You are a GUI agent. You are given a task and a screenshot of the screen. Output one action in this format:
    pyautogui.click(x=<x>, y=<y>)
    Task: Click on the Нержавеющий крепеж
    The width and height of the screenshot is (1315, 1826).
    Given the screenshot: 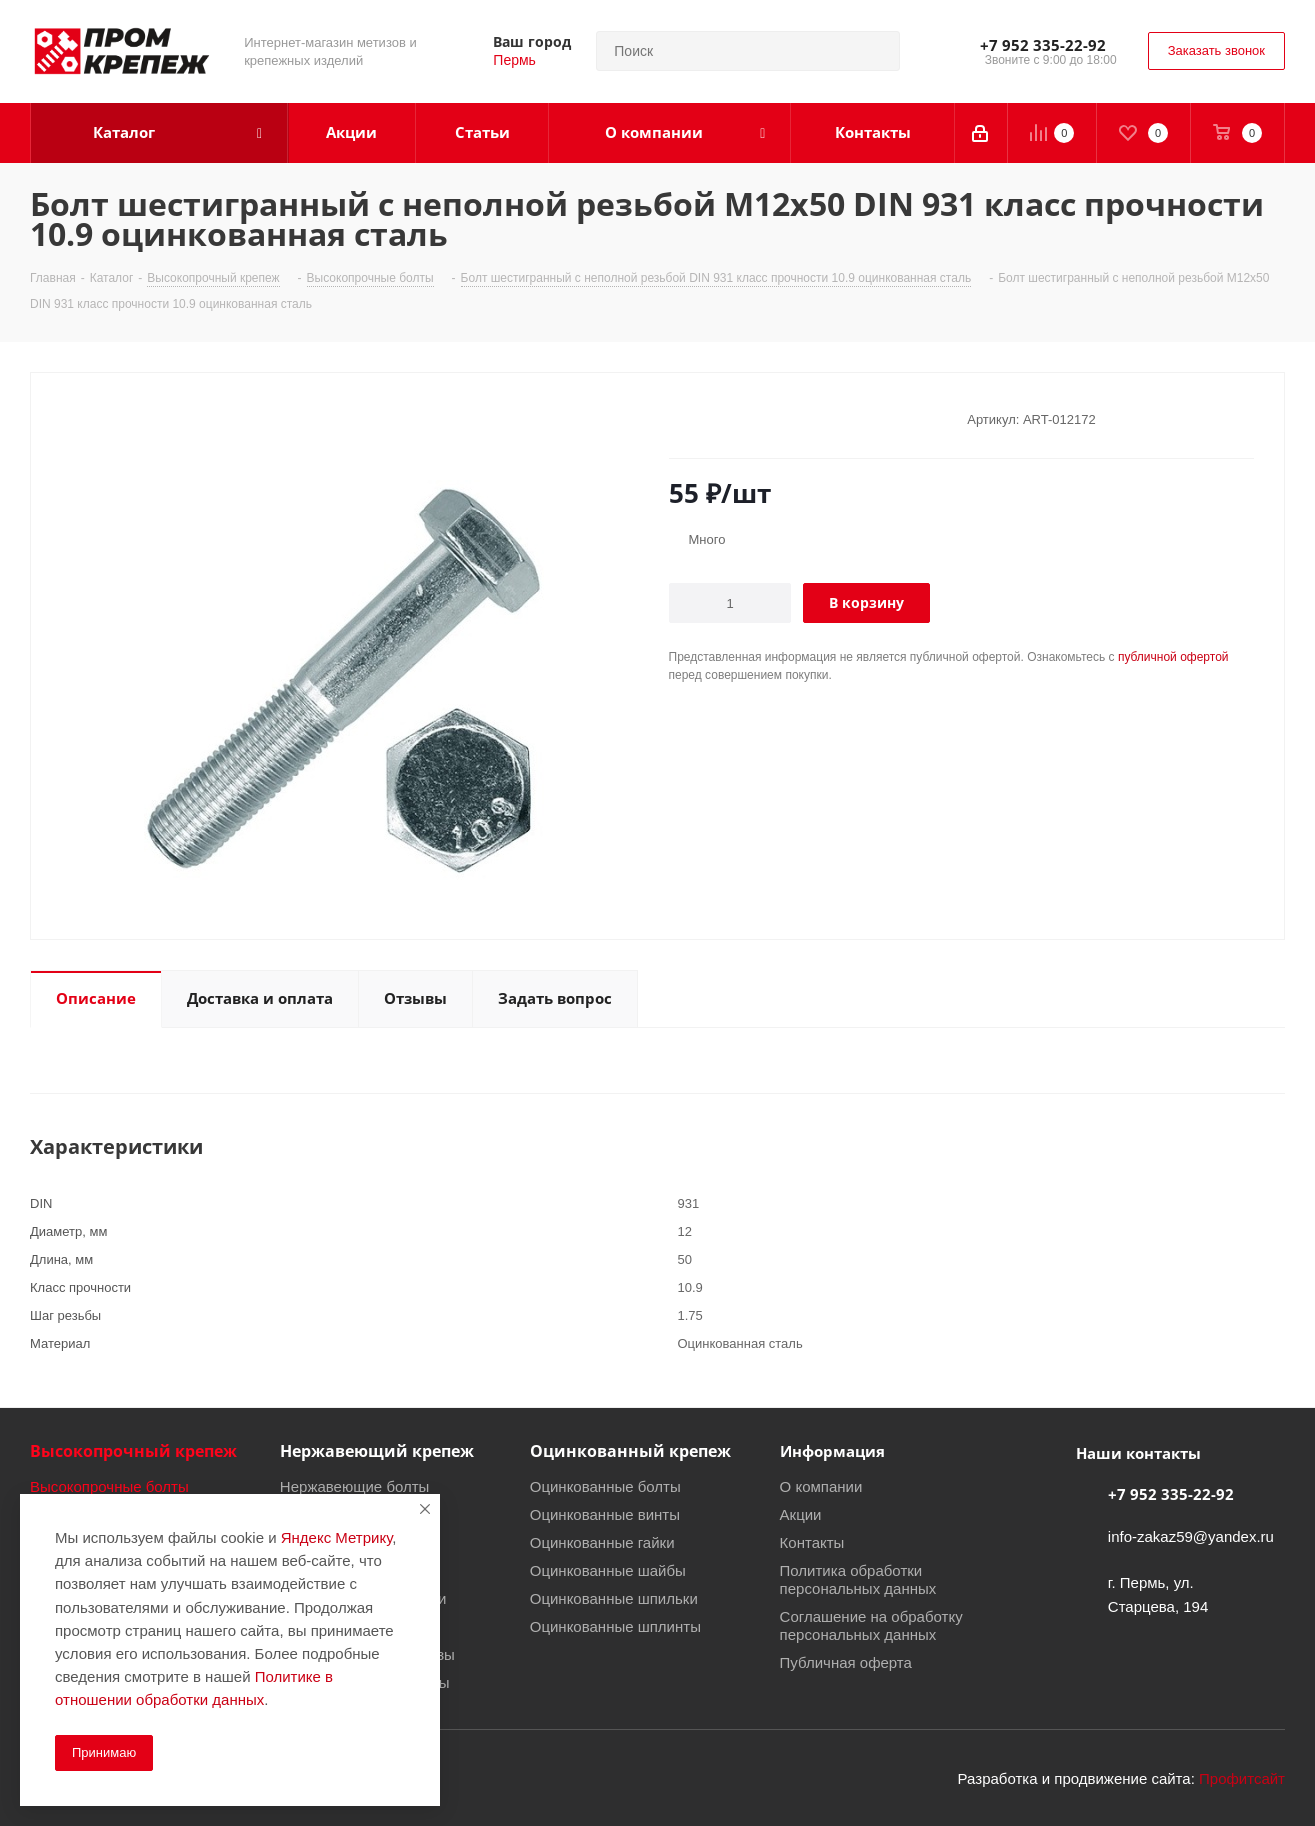 What is the action you would take?
    pyautogui.click(x=377, y=1451)
    